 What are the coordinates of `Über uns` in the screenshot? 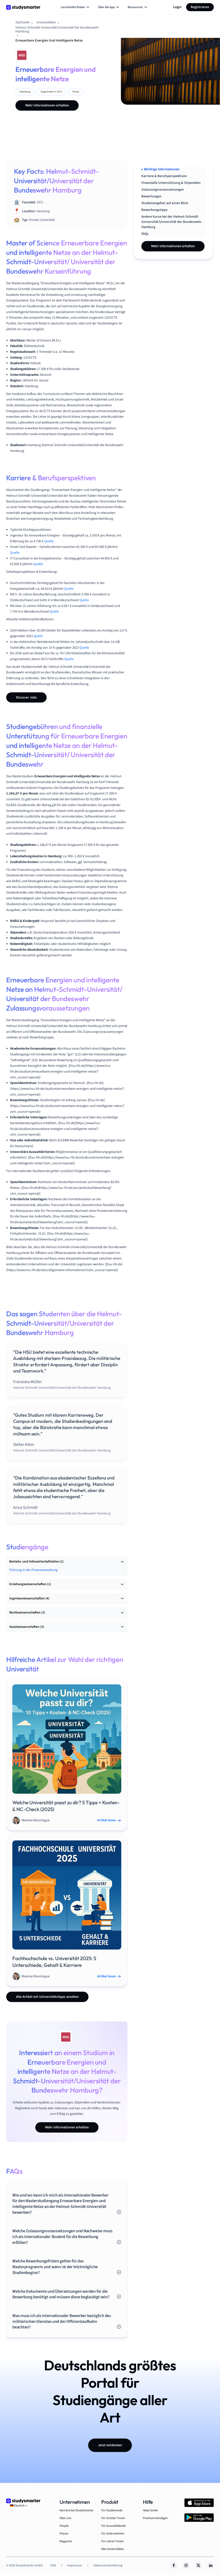 It's located at (65, 2519).